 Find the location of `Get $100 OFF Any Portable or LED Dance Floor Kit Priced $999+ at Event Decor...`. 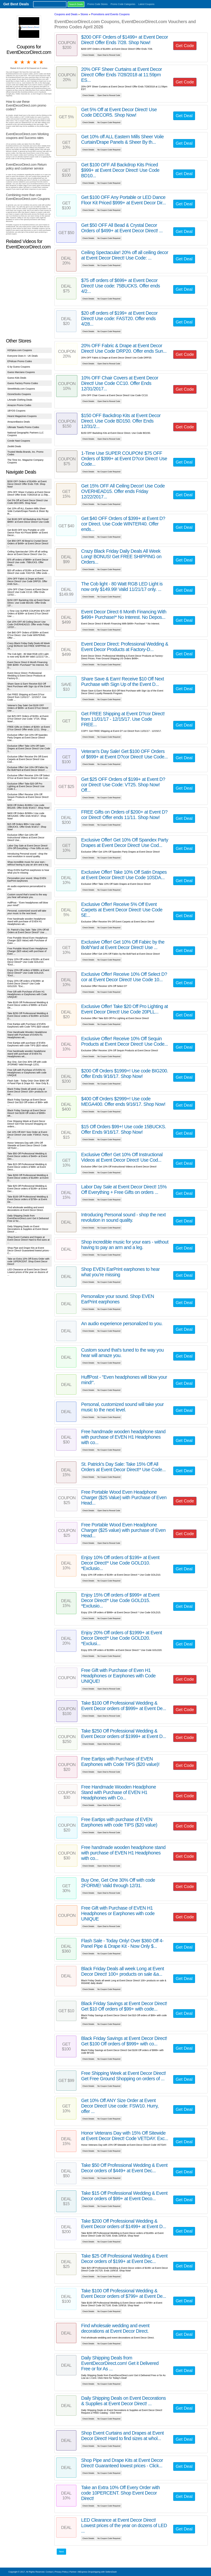

Get $100 OFF Any Portable or LED Dance Floor Kit Priced $999+ at Event Decor... is located at coordinates (27, 533).